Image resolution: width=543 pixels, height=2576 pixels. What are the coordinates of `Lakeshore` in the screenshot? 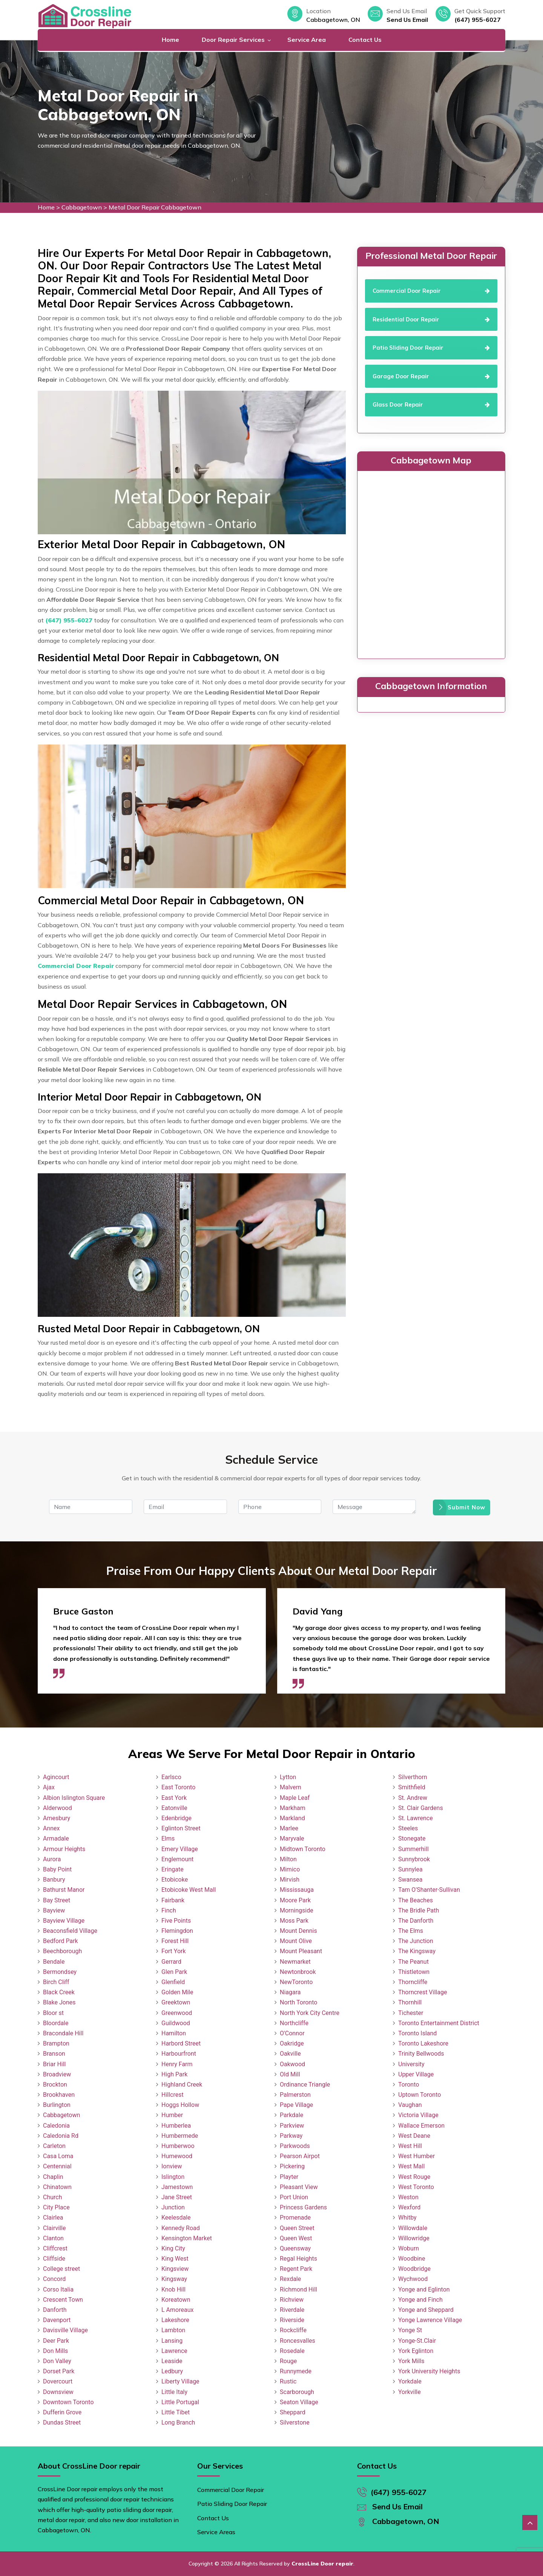 It's located at (175, 2320).